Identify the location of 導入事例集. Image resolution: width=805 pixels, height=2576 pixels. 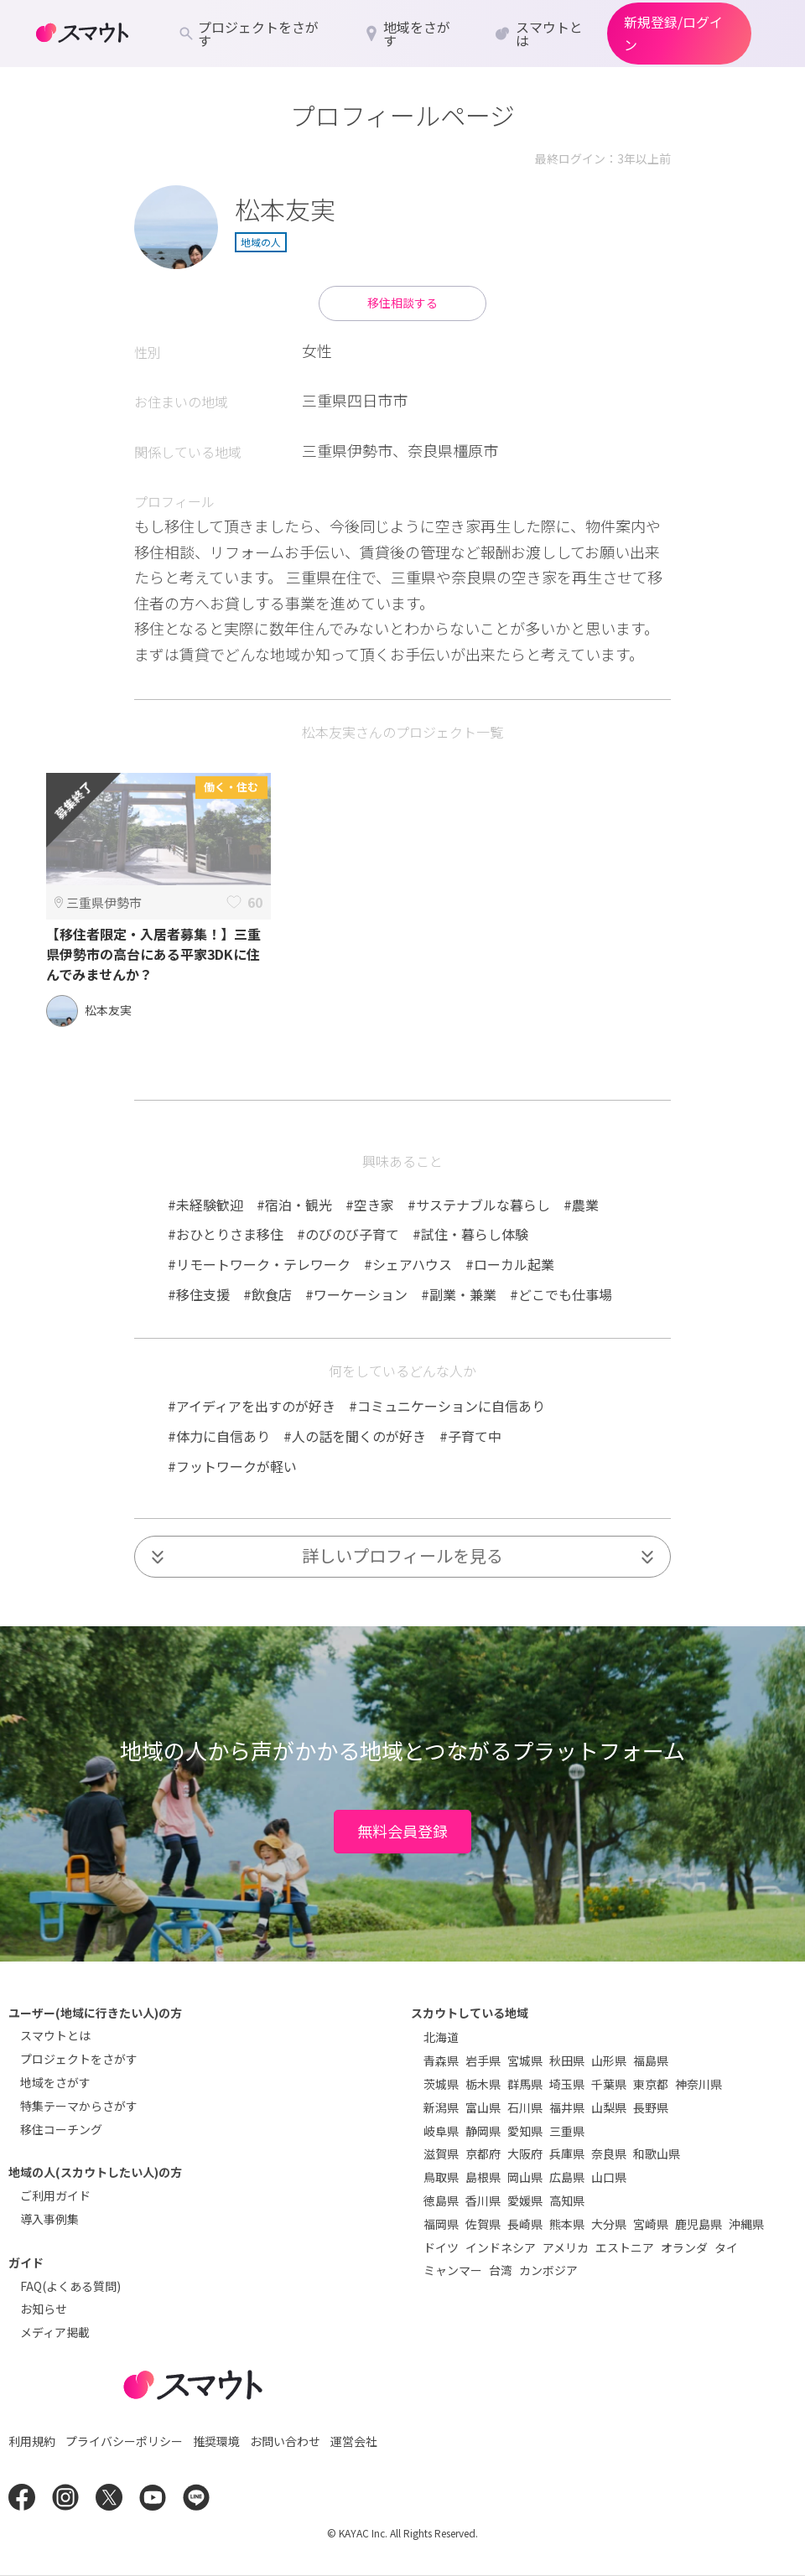
(49, 2219).